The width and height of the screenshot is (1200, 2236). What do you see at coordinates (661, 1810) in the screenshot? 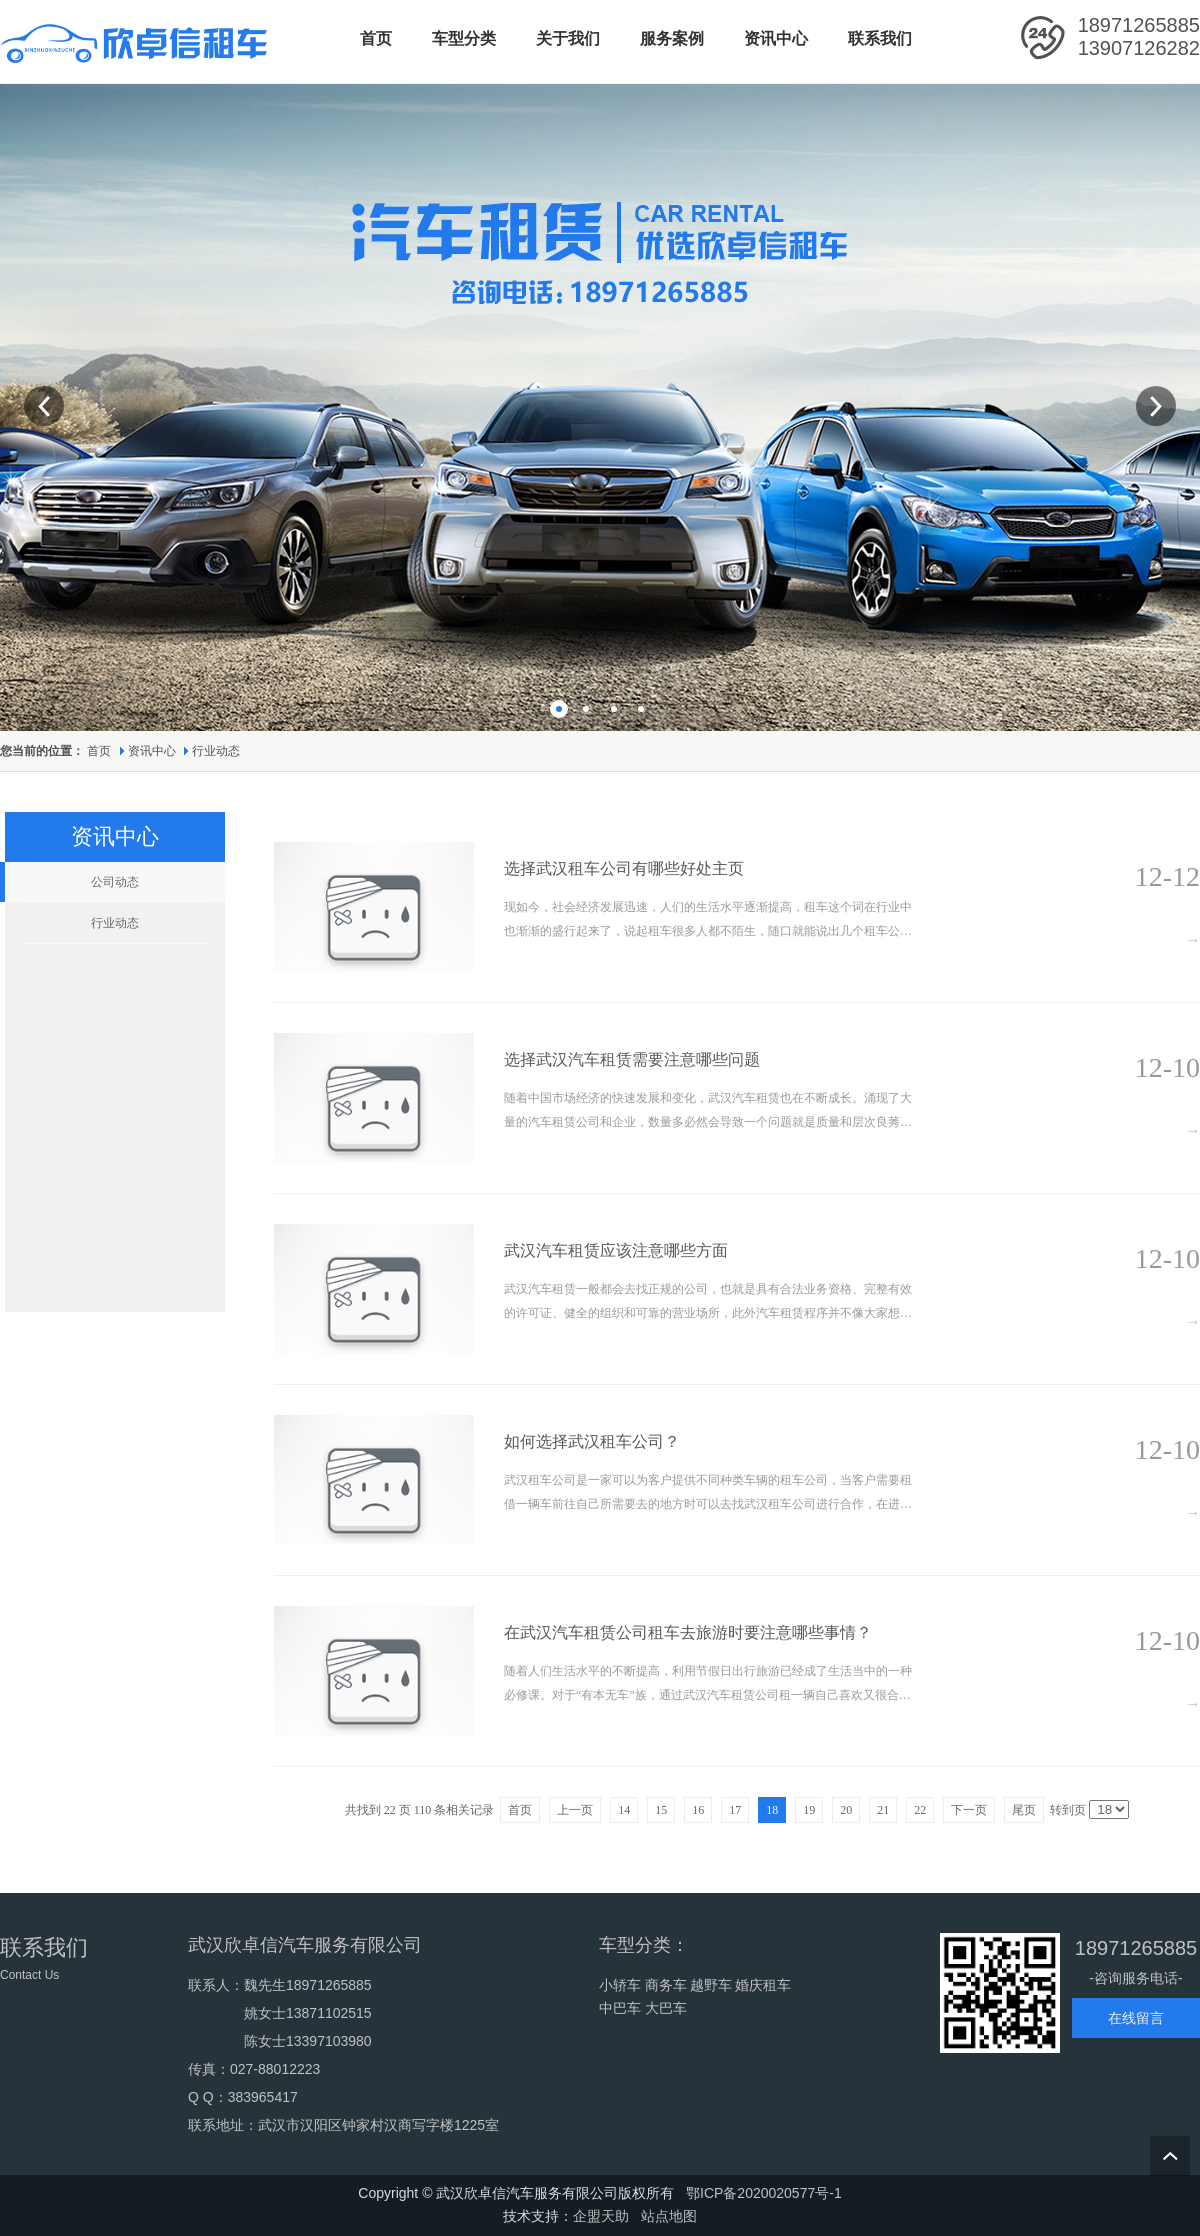
I see `15` at bounding box center [661, 1810].